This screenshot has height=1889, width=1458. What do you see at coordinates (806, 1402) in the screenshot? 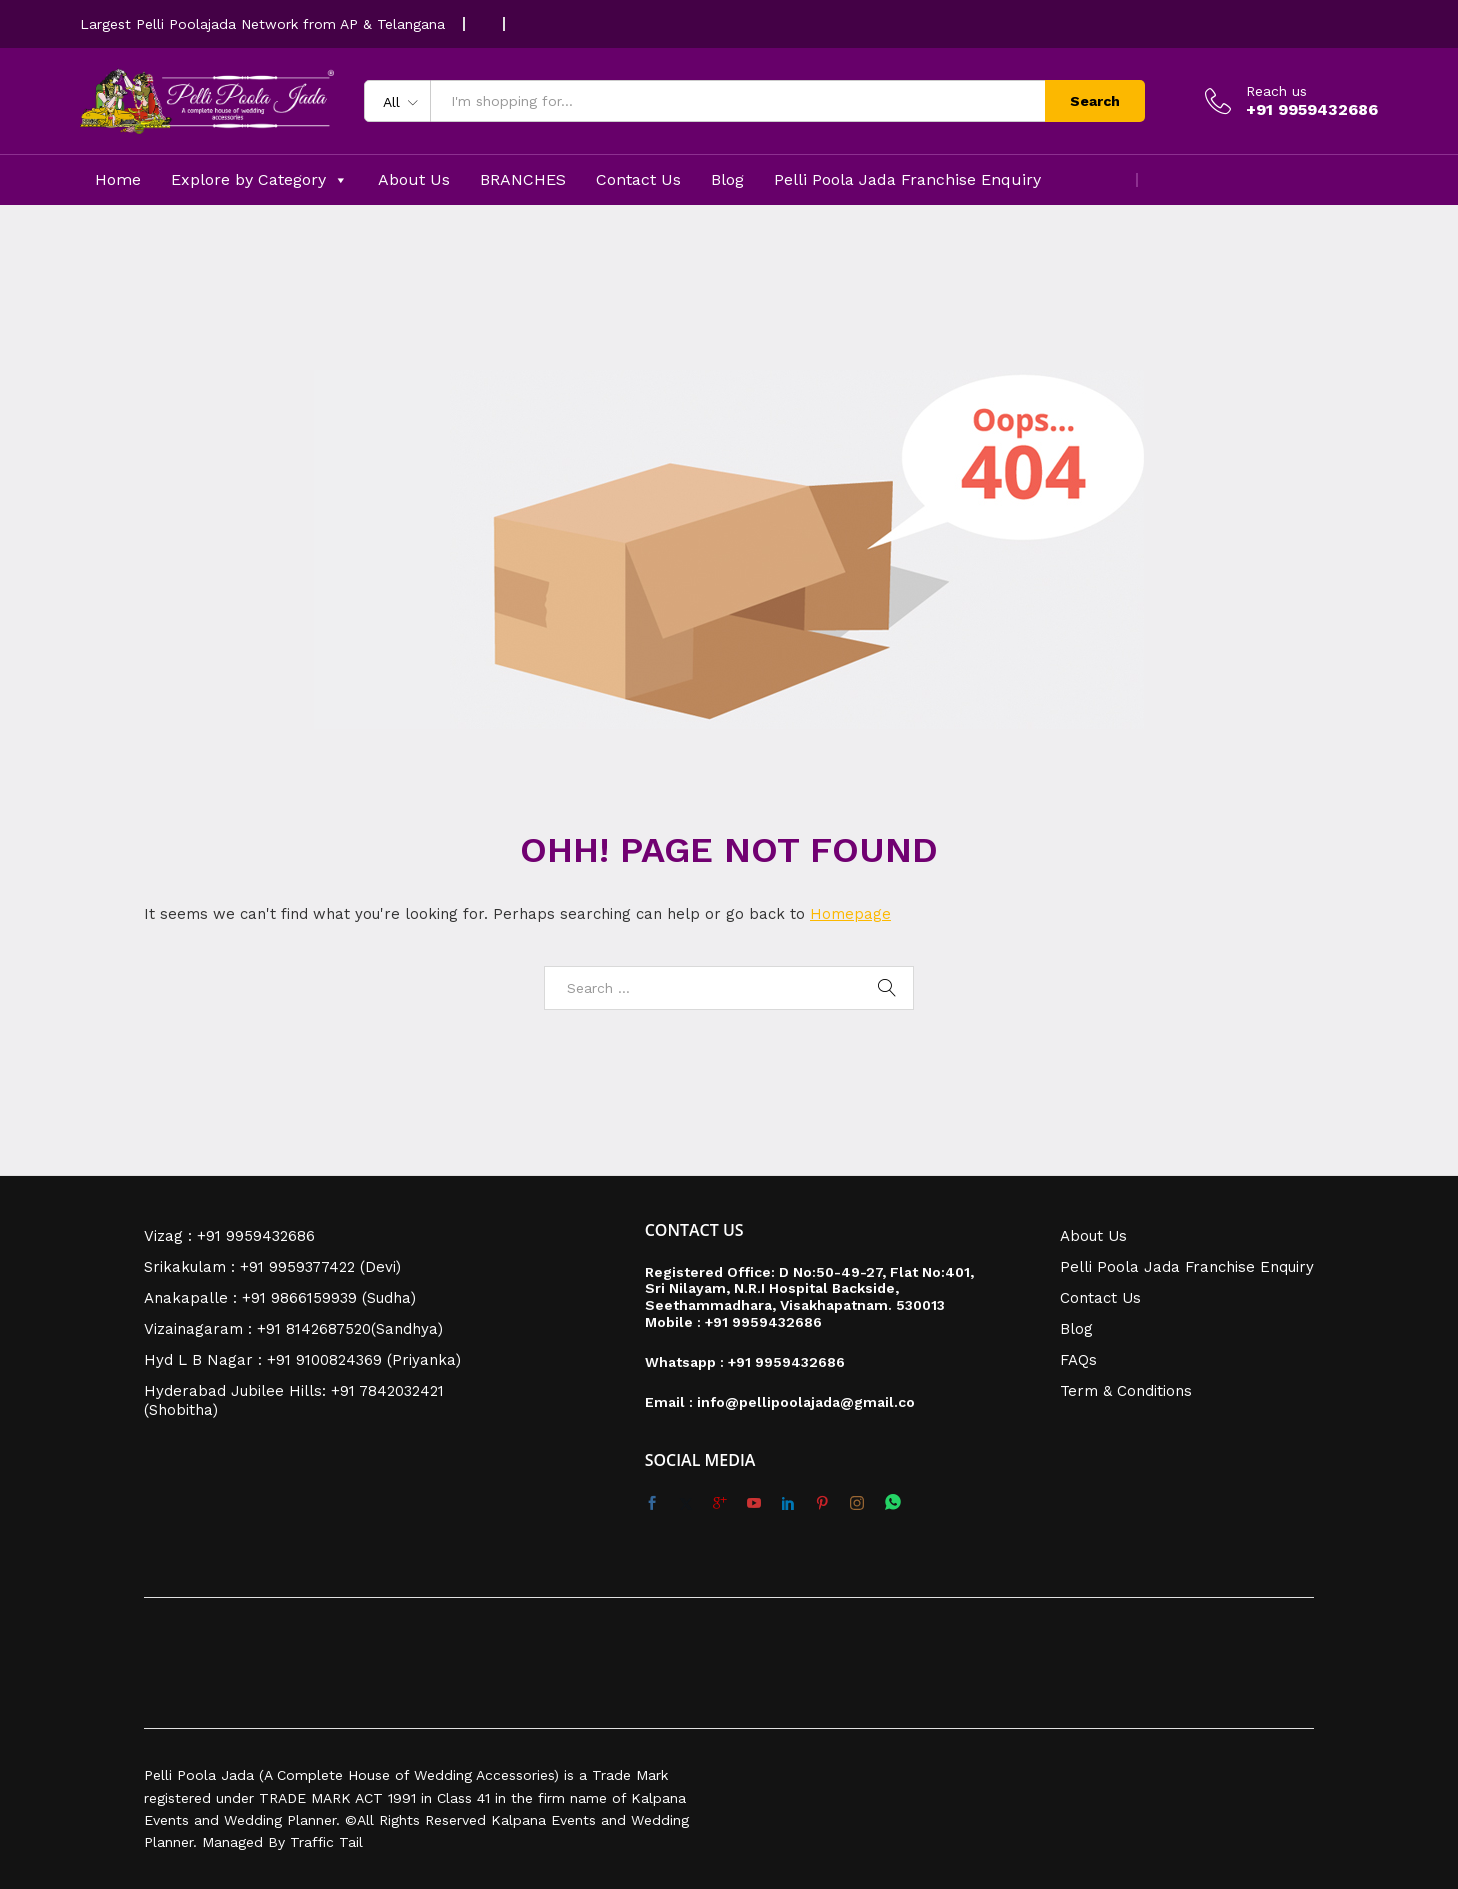
I see `info@pellipoolajada@gmail.co` at bounding box center [806, 1402].